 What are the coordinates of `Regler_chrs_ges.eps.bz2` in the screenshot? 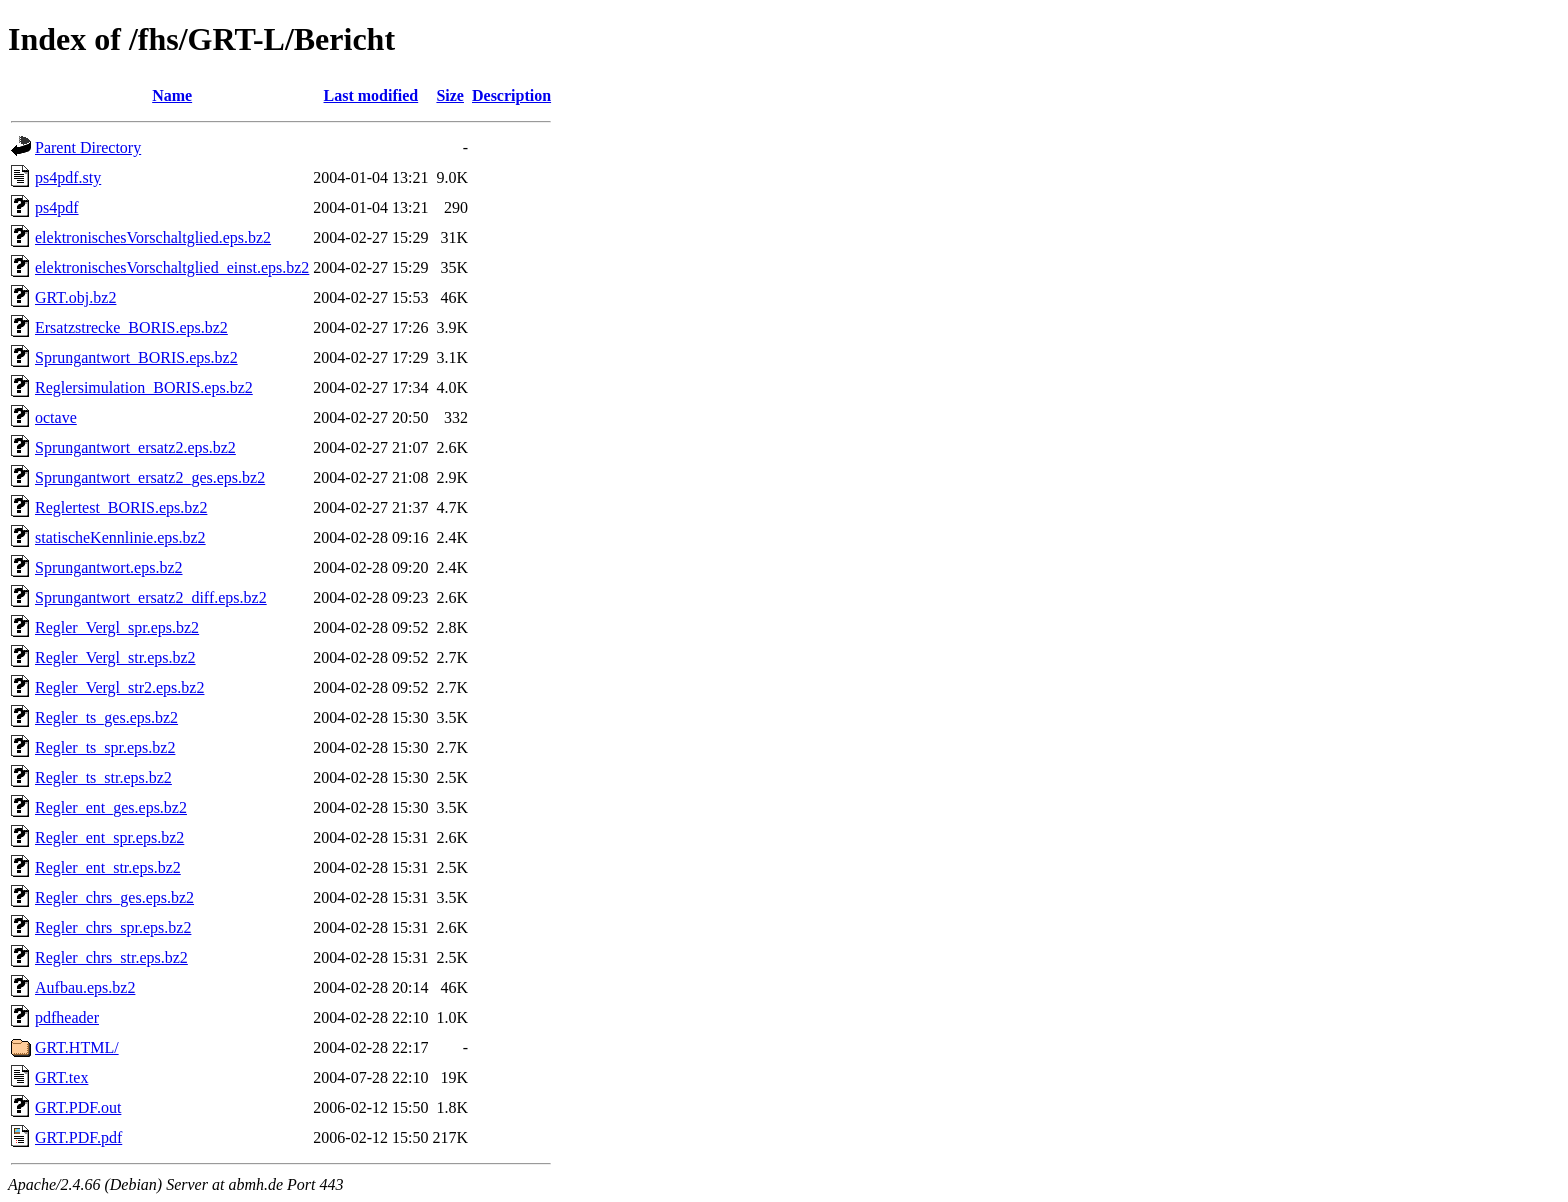 It's located at (114, 897).